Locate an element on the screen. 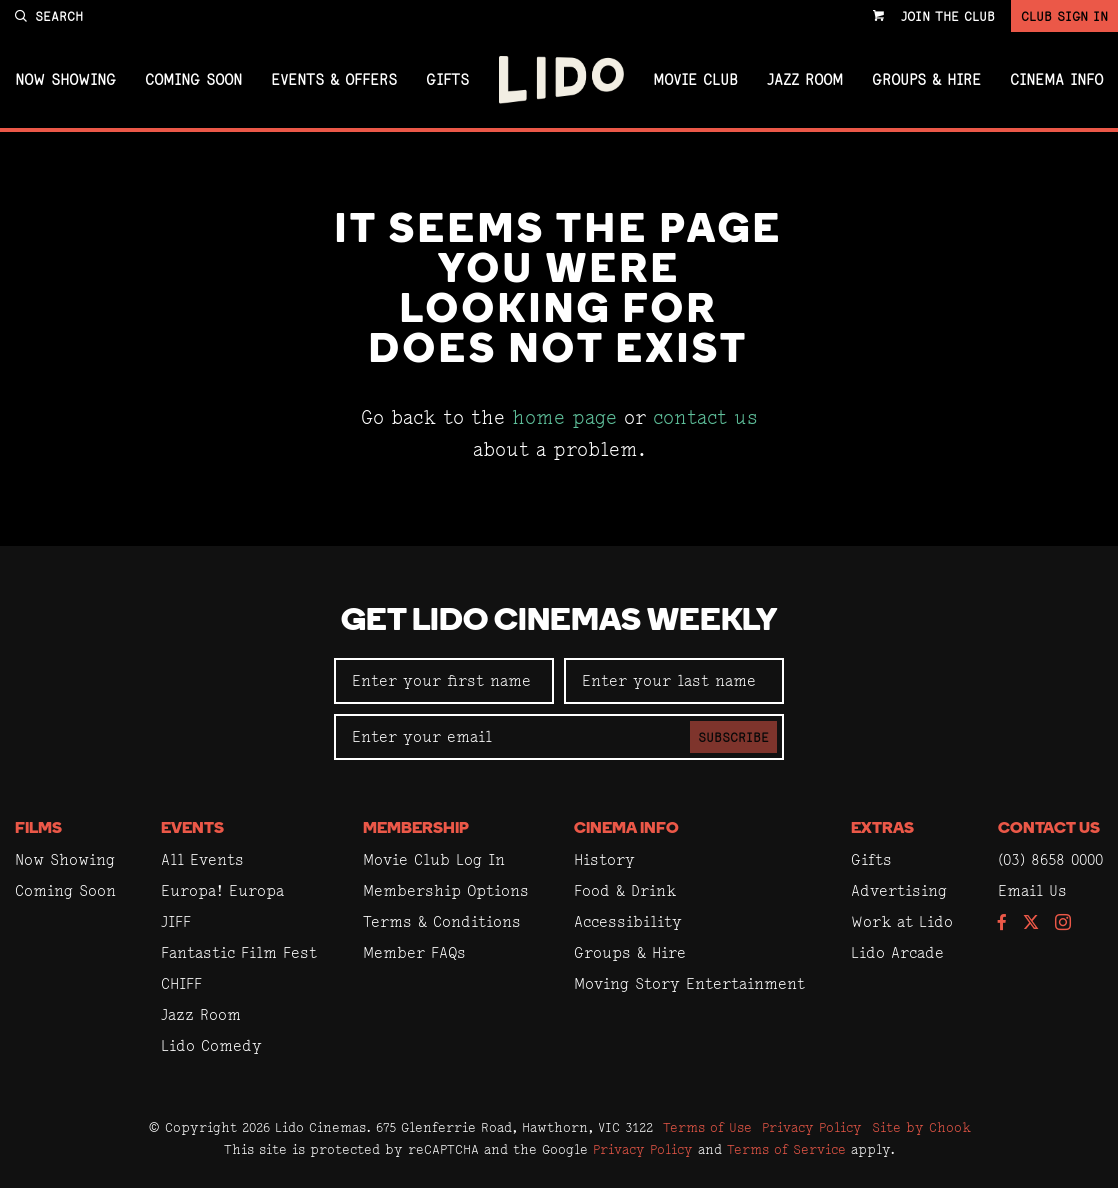 Image resolution: width=1118 pixels, height=1188 pixels. contact us is located at coordinates (705, 417).